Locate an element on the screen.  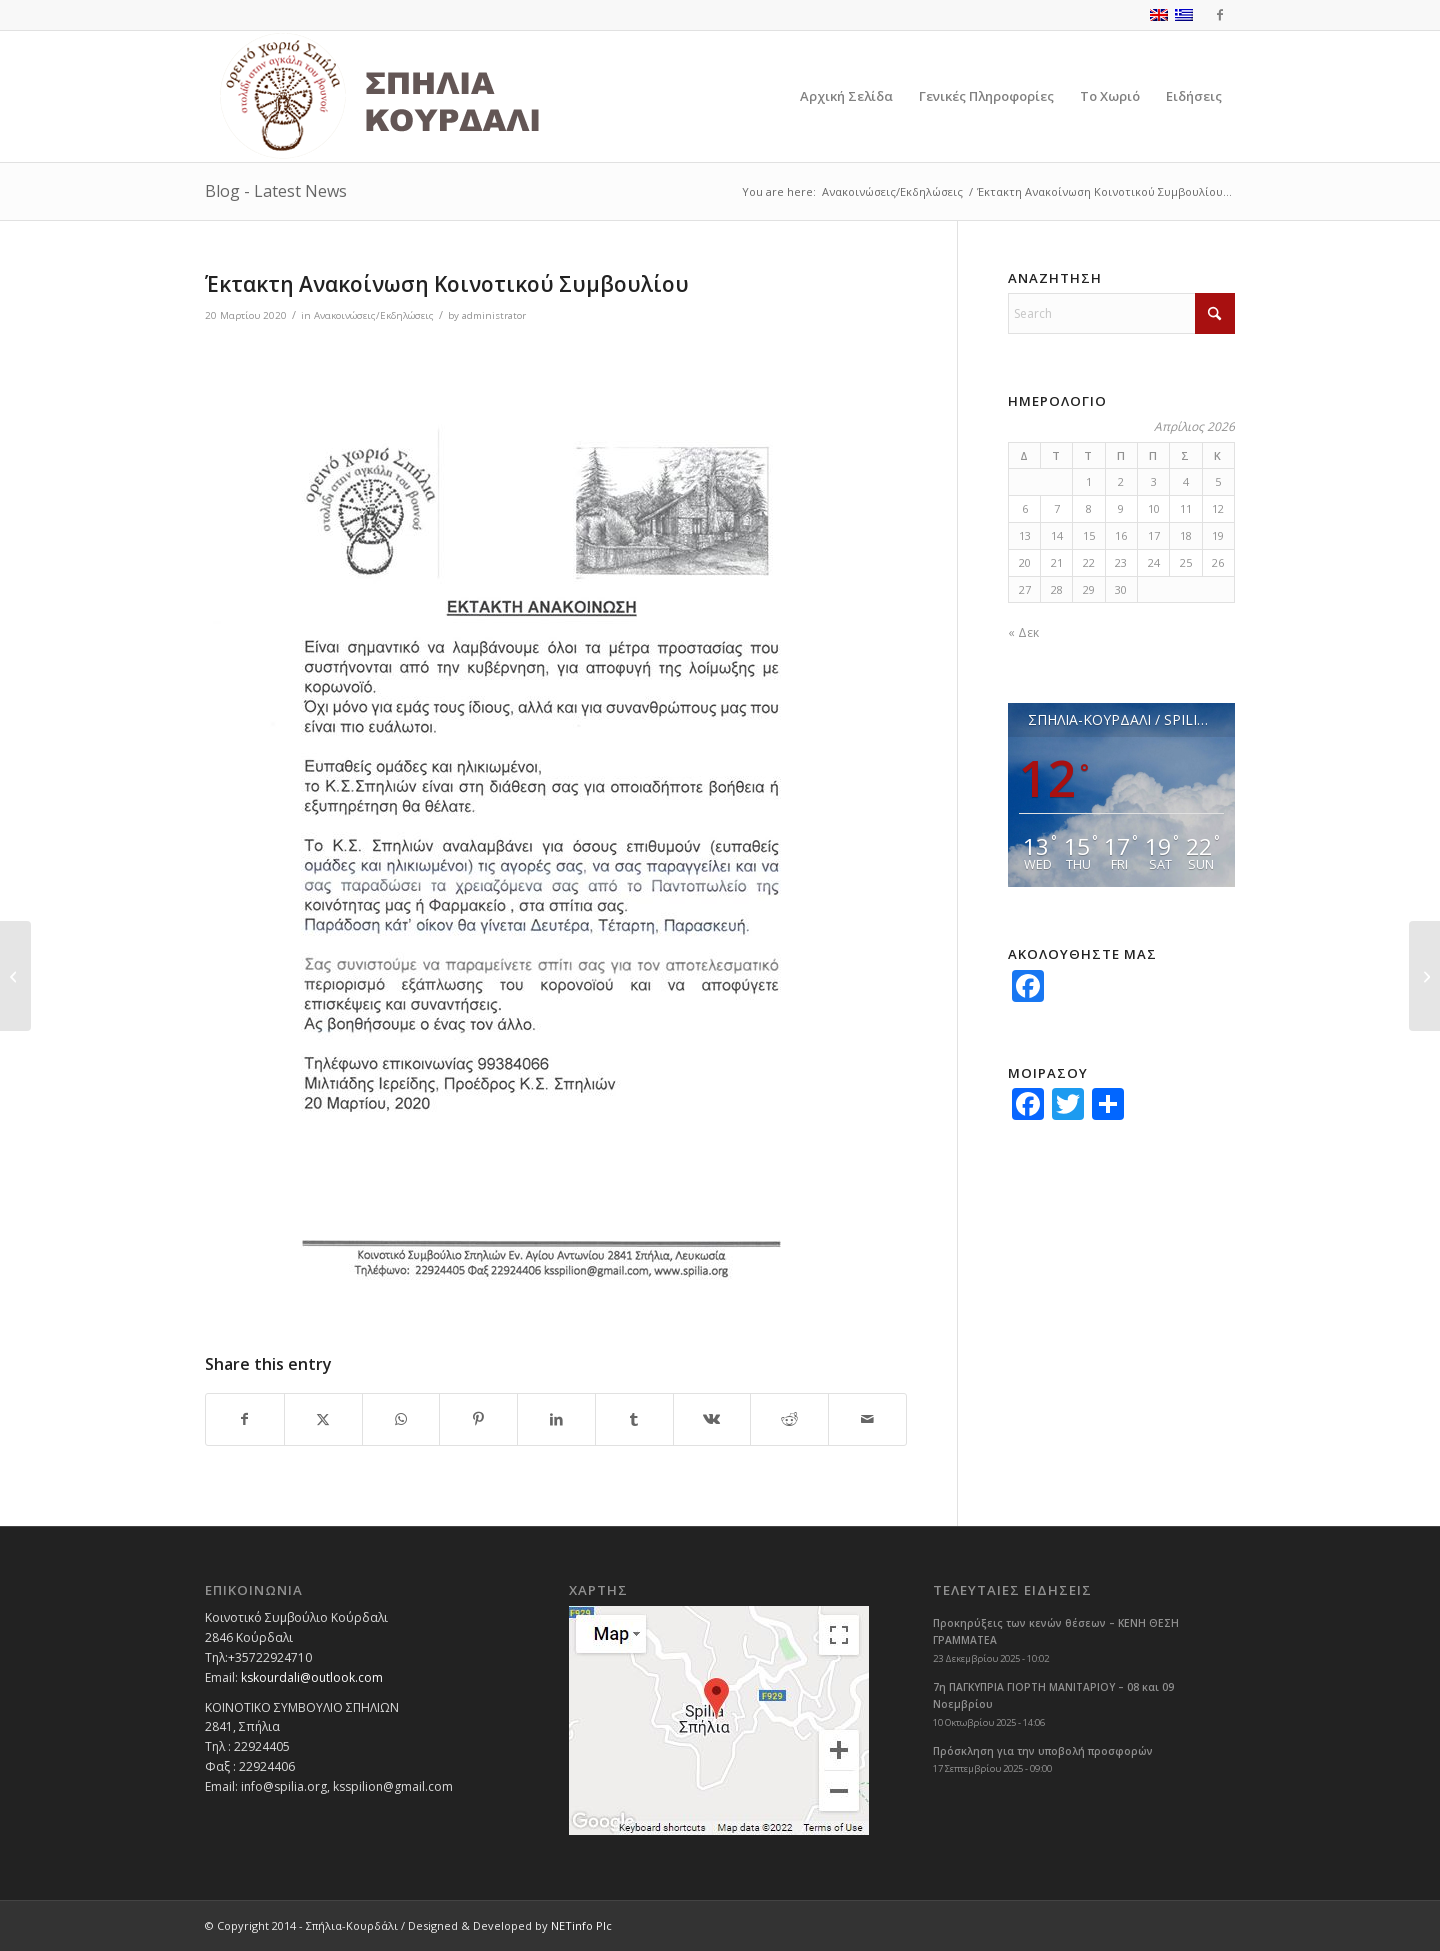
Ανακοινώσεις/Εκδηλώσεις is located at coordinates (374, 315).